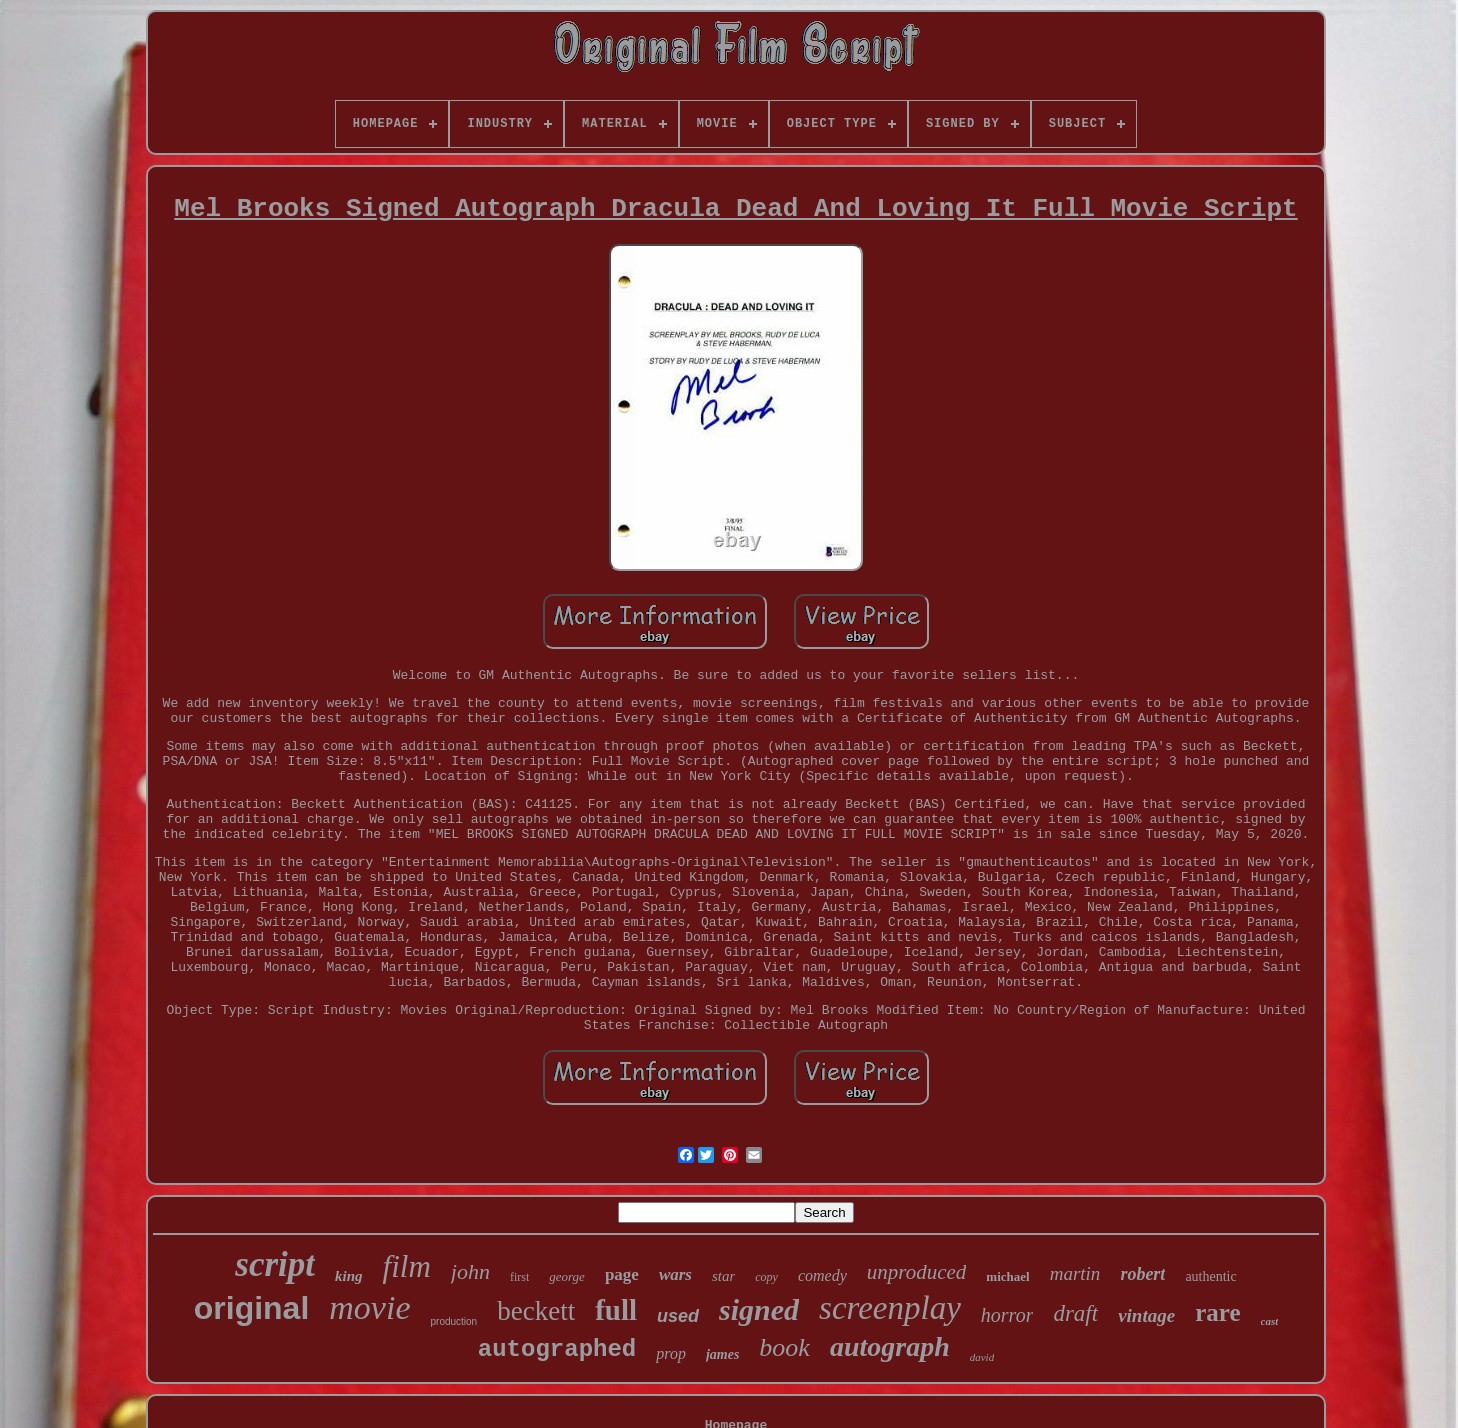  I want to click on authentic, so click(1210, 1276).